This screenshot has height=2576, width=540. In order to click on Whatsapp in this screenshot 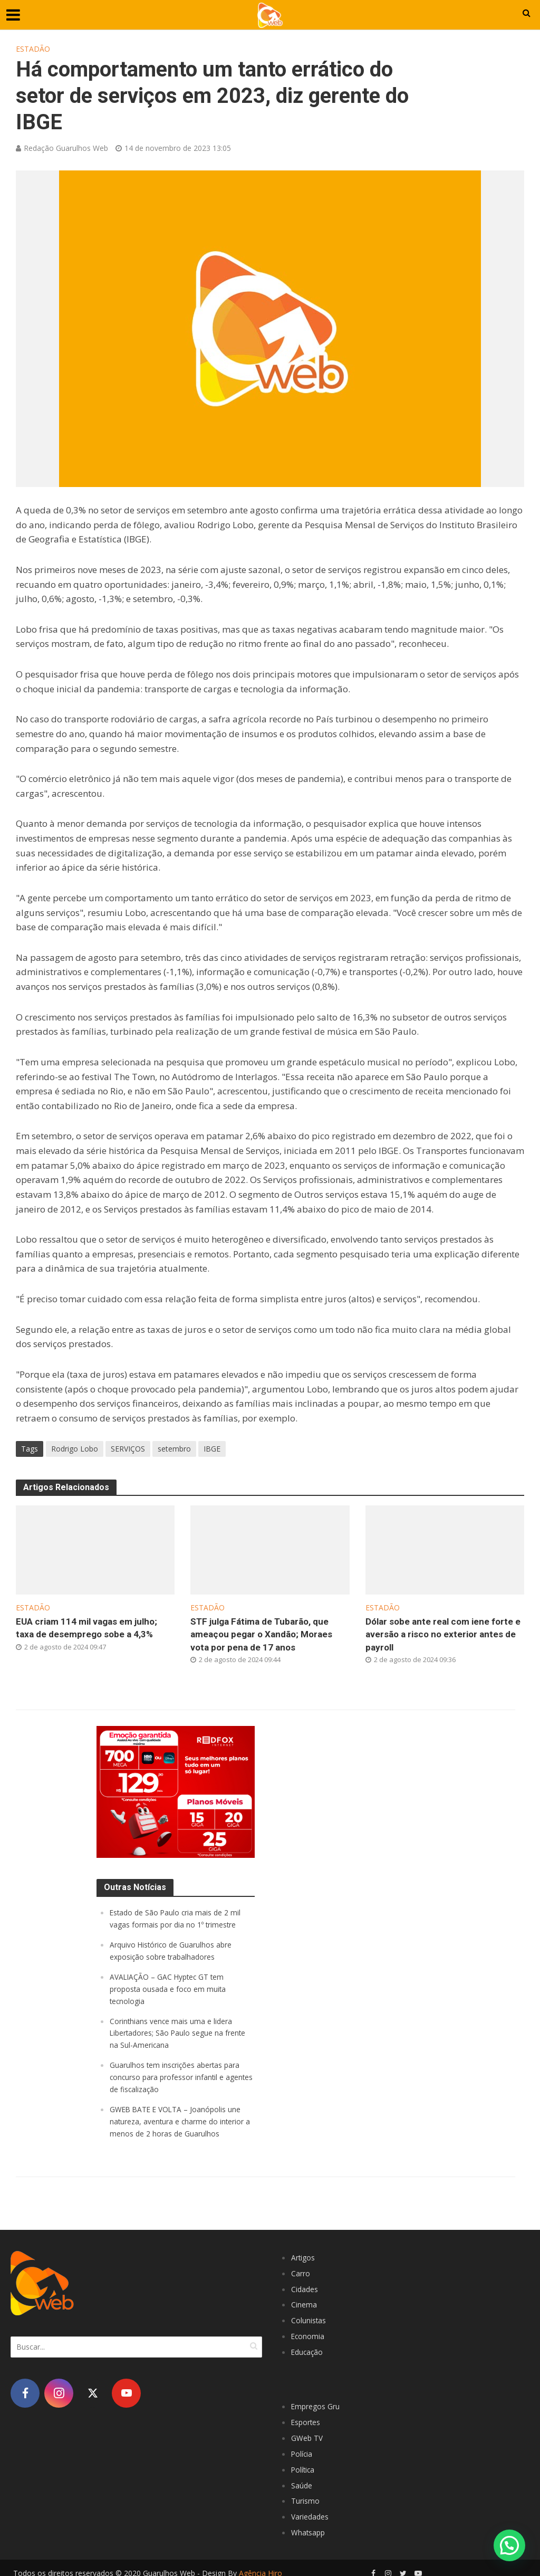, I will do `click(309, 2522)`.